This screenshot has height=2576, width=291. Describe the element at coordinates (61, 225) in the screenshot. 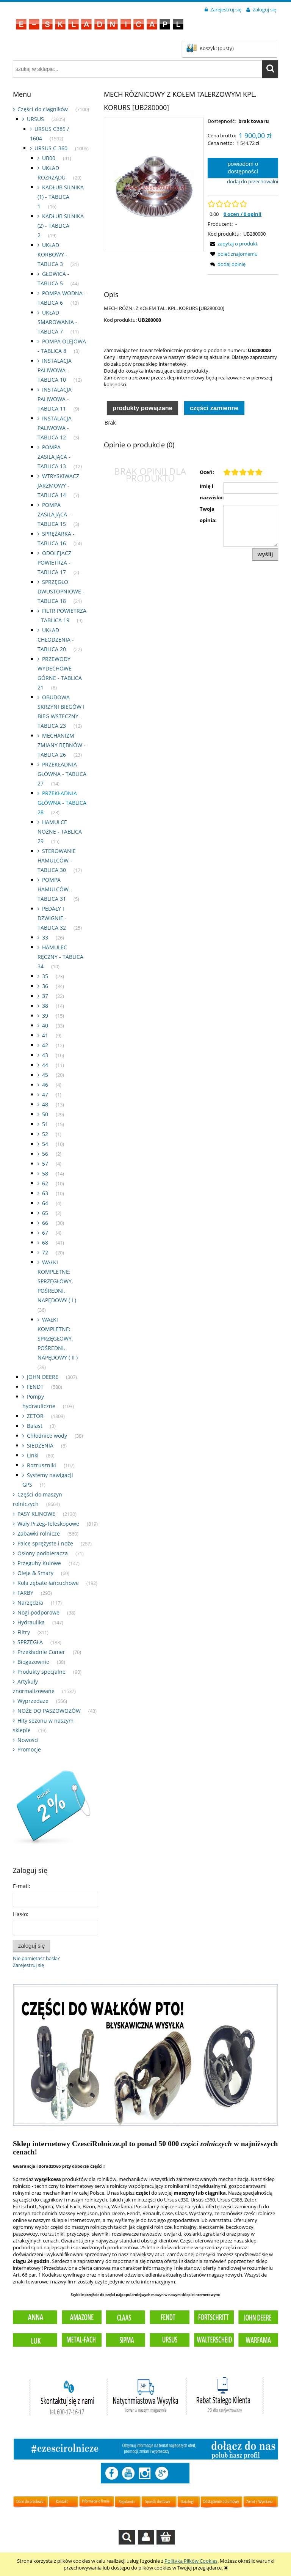

I see `KADŁUB SILNIKA (2) - TABLICA 2` at that location.